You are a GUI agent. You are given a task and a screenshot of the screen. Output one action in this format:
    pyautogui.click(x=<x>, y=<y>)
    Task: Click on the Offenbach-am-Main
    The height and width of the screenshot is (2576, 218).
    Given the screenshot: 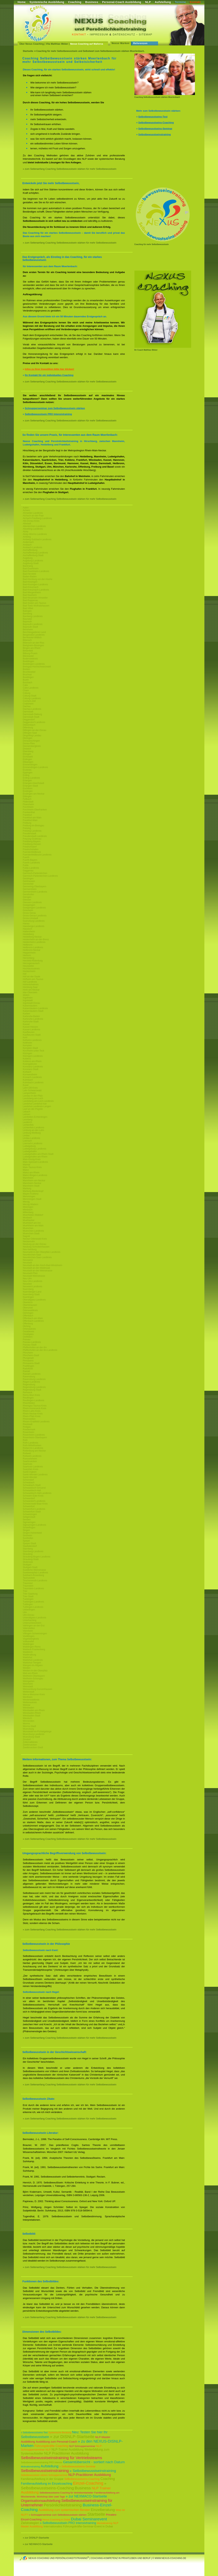 What is the action you would take?
    pyautogui.click(x=33, y=1318)
    